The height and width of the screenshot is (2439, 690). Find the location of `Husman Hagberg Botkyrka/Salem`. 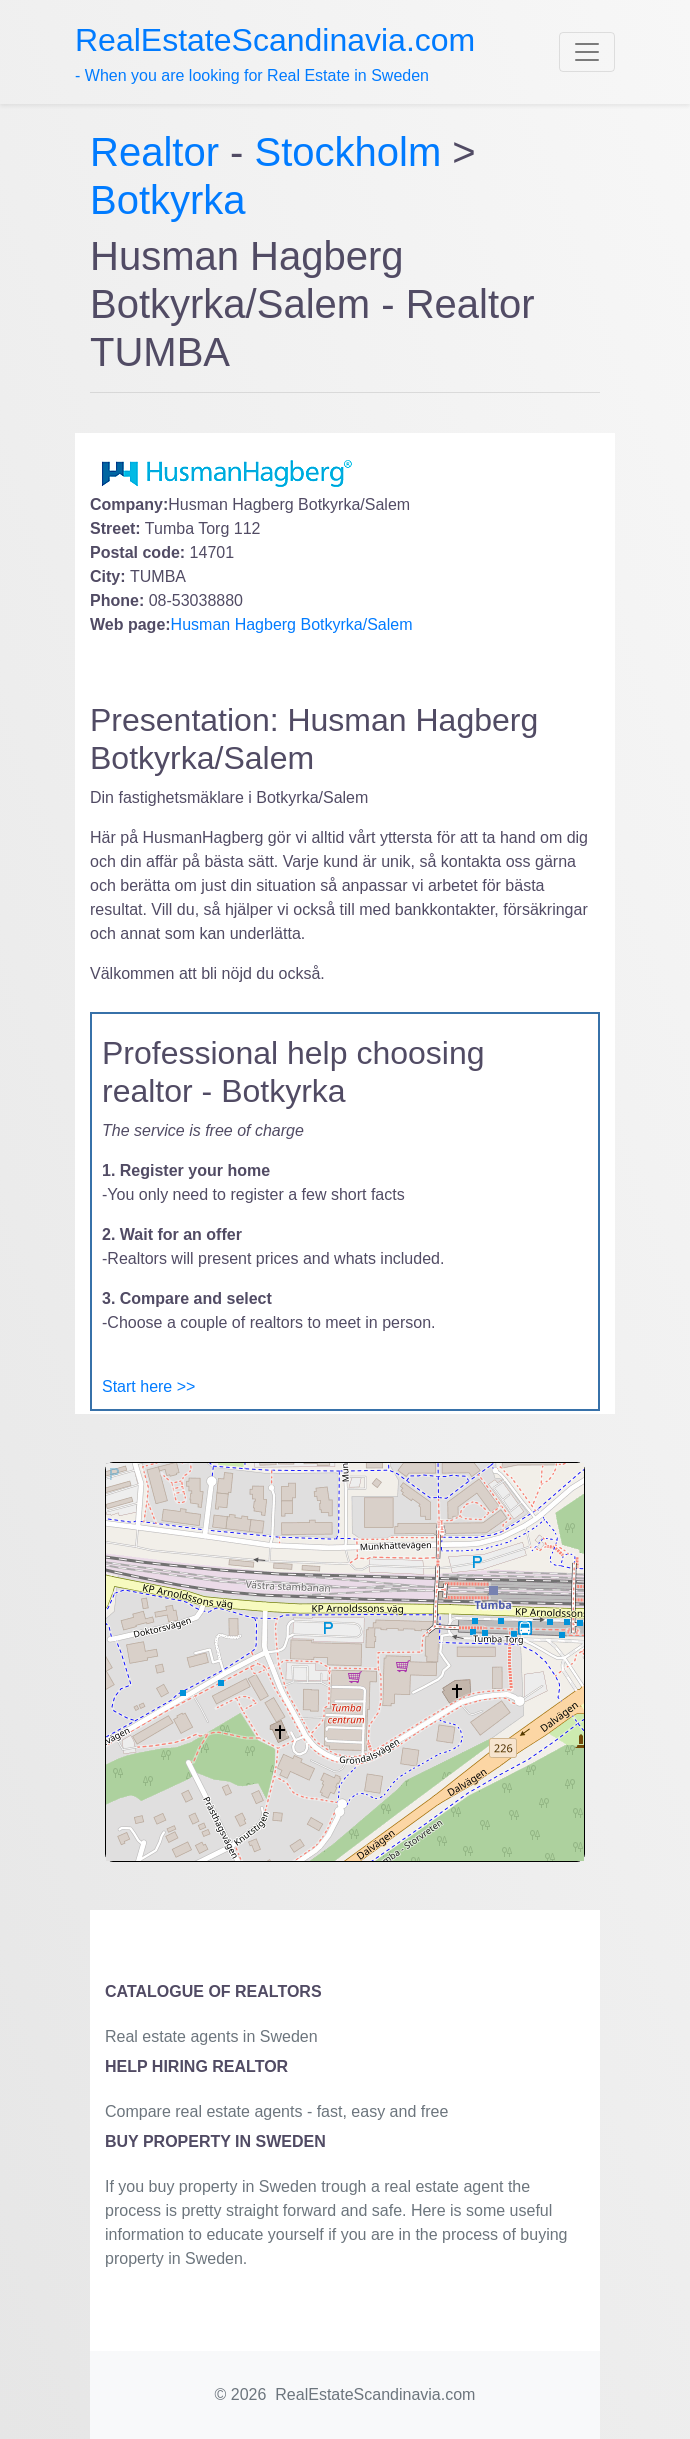

Husman Hagberg Botkyrka/Salem is located at coordinates (292, 624).